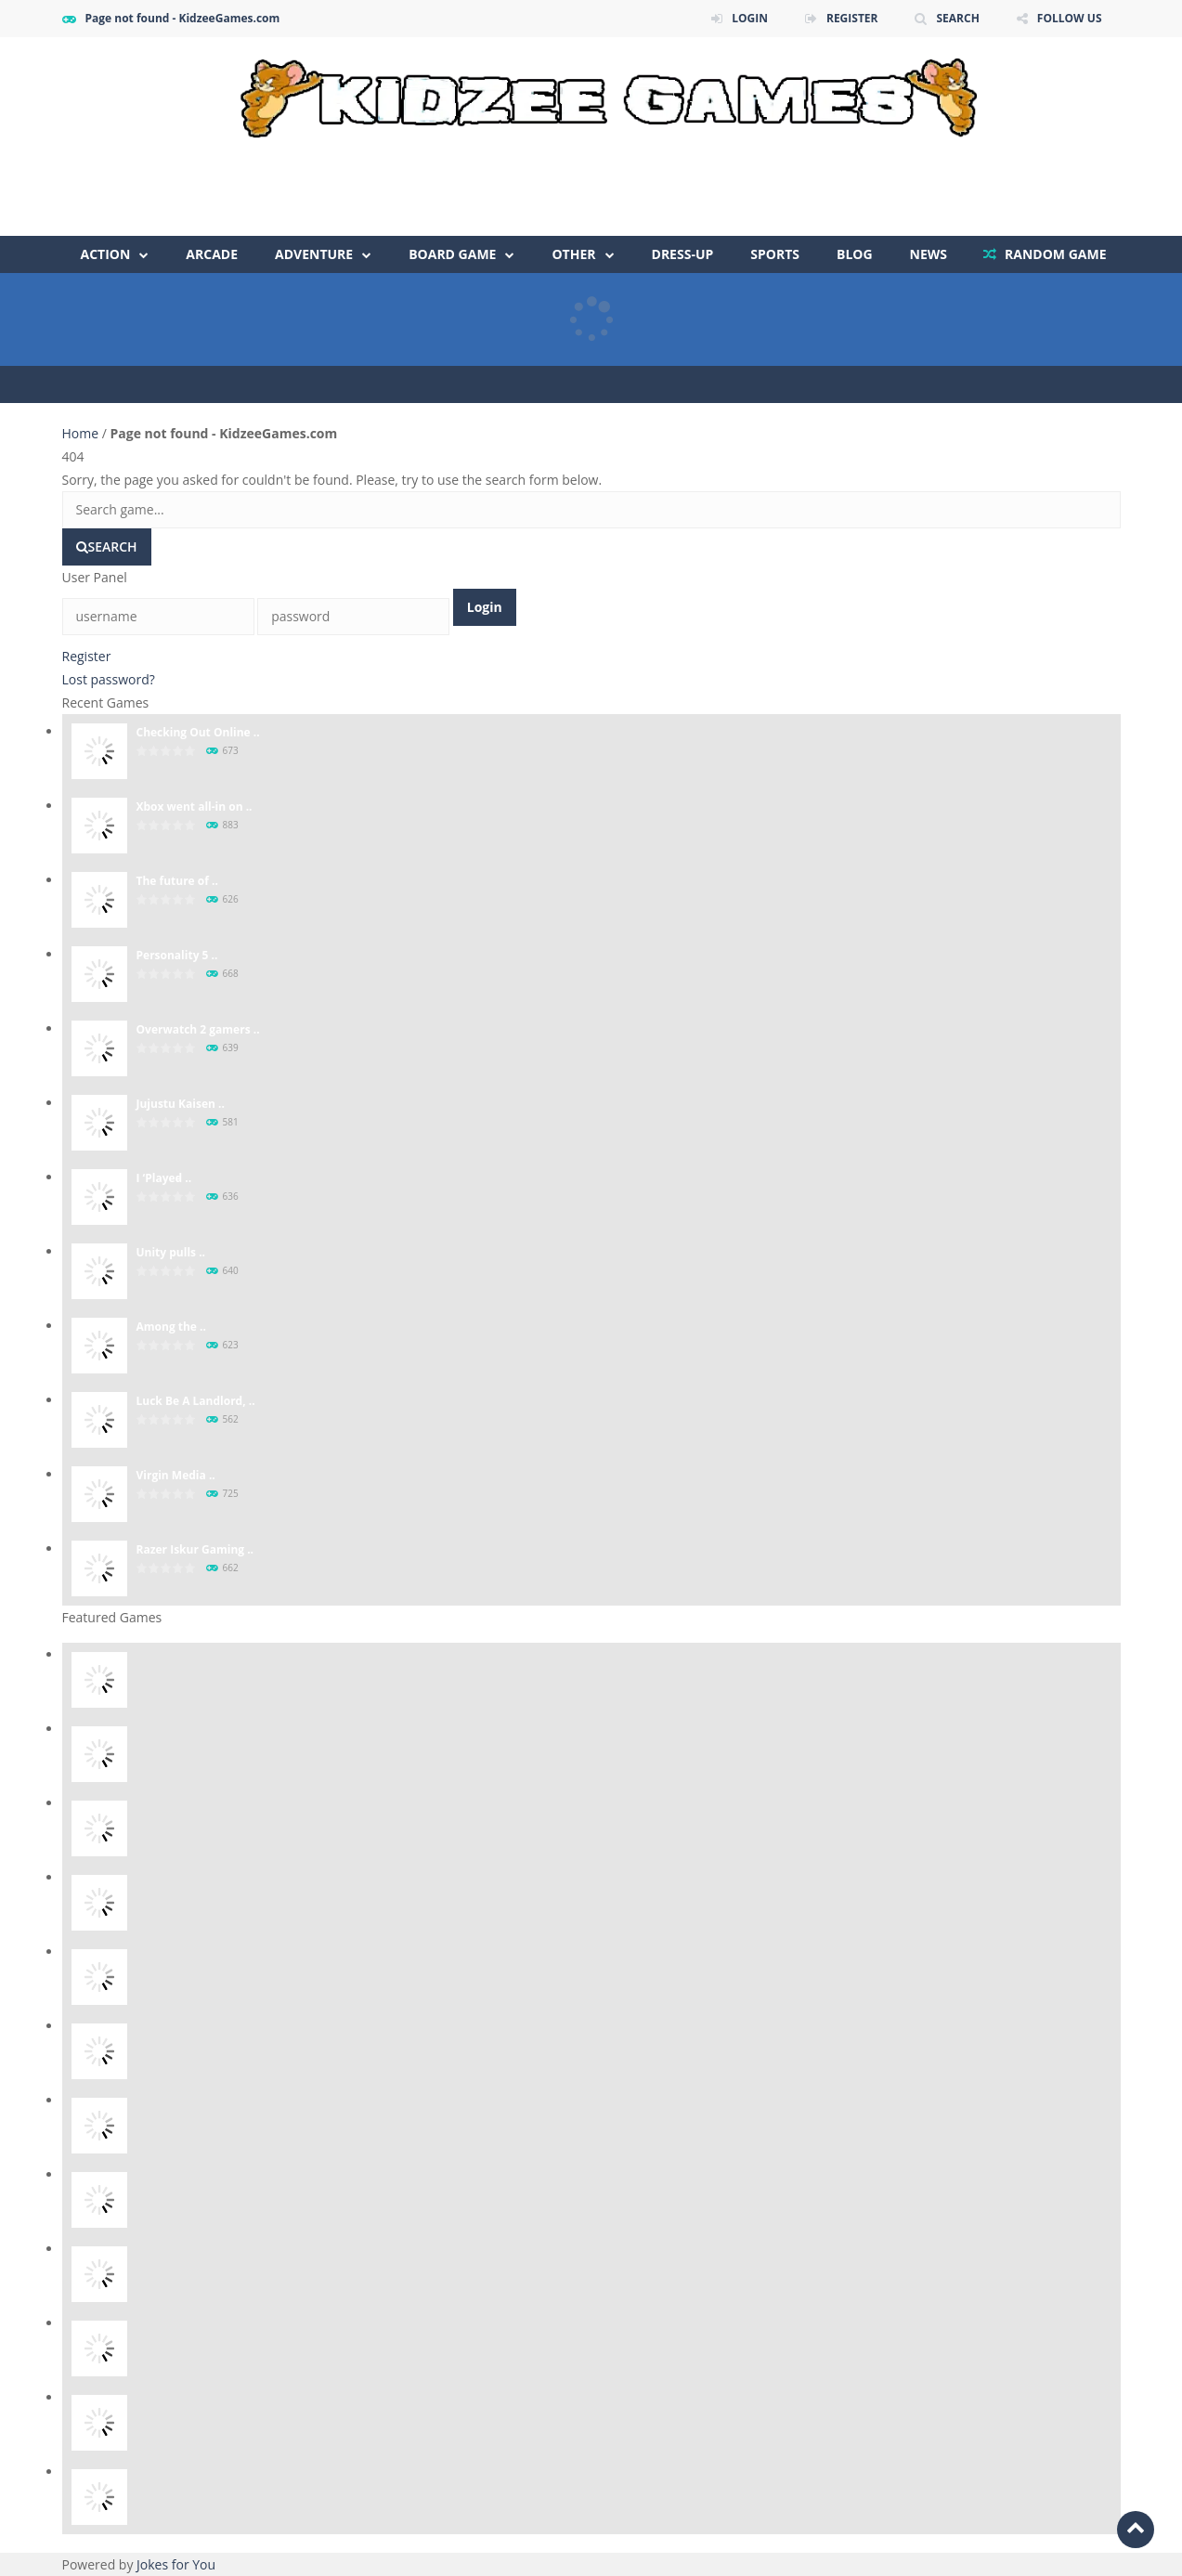  What do you see at coordinates (177, 881) in the screenshot?
I see `The future of ..` at bounding box center [177, 881].